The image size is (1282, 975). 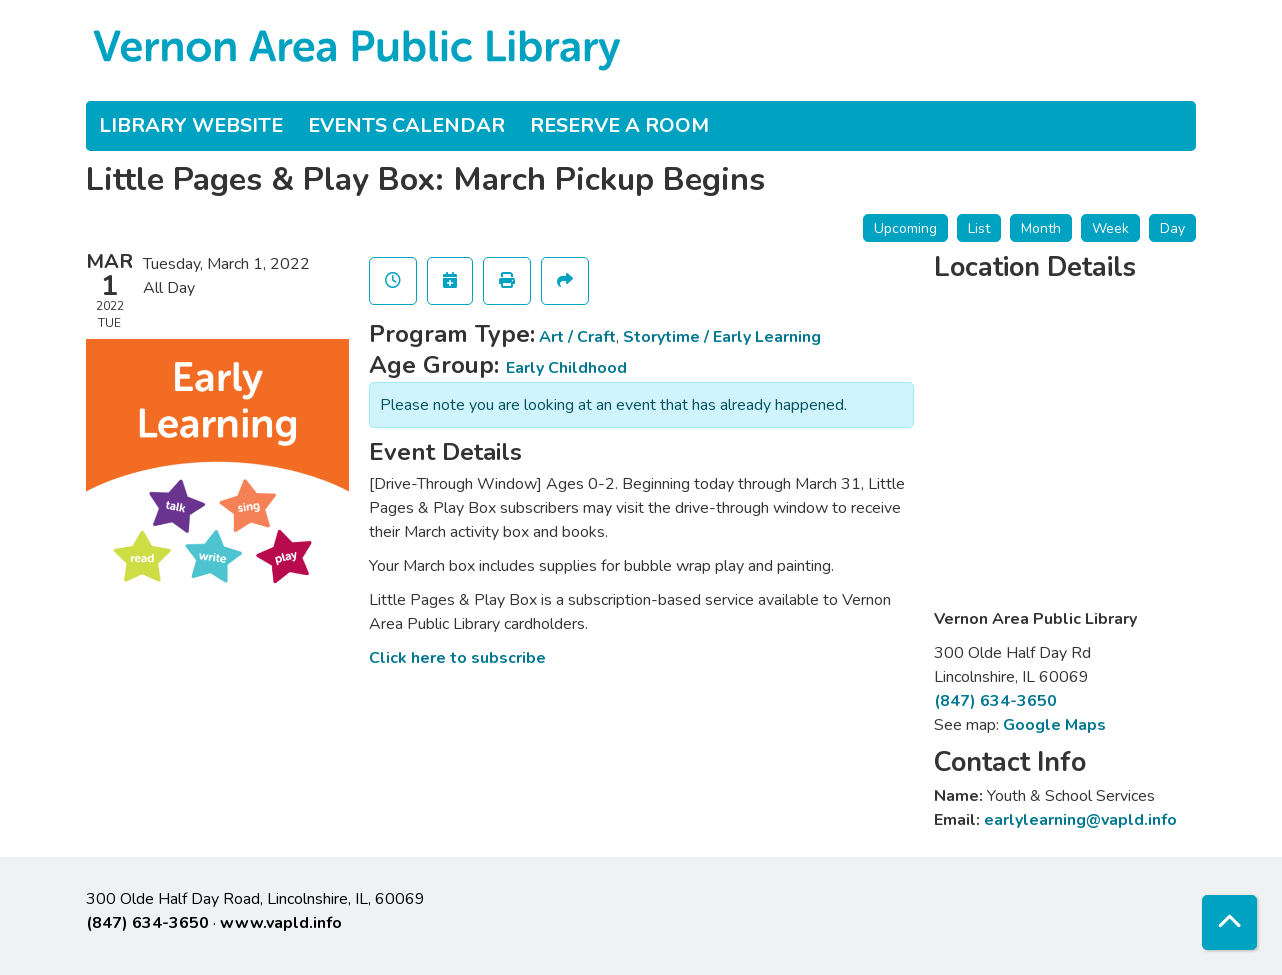 I want to click on List, so click(x=979, y=228).